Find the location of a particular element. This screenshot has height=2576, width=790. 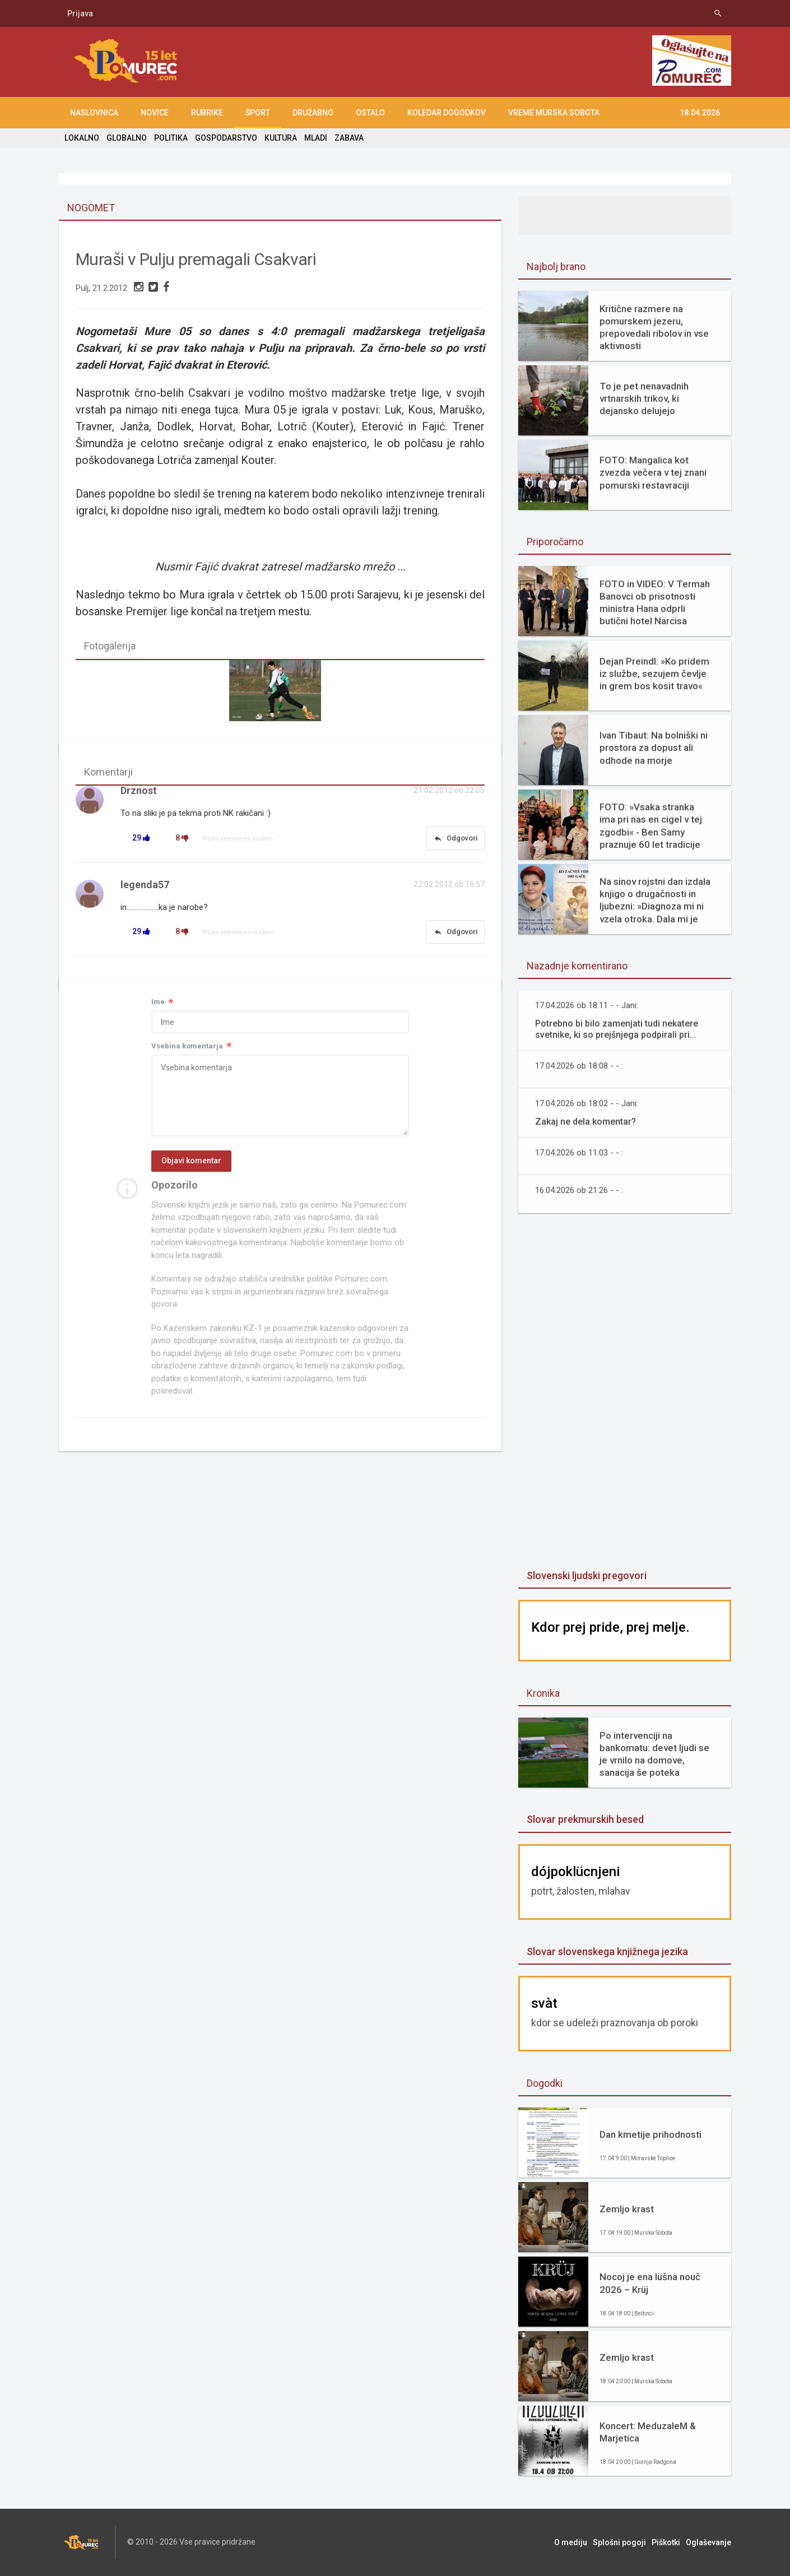

MLADI is located at coordinates (315, 137).